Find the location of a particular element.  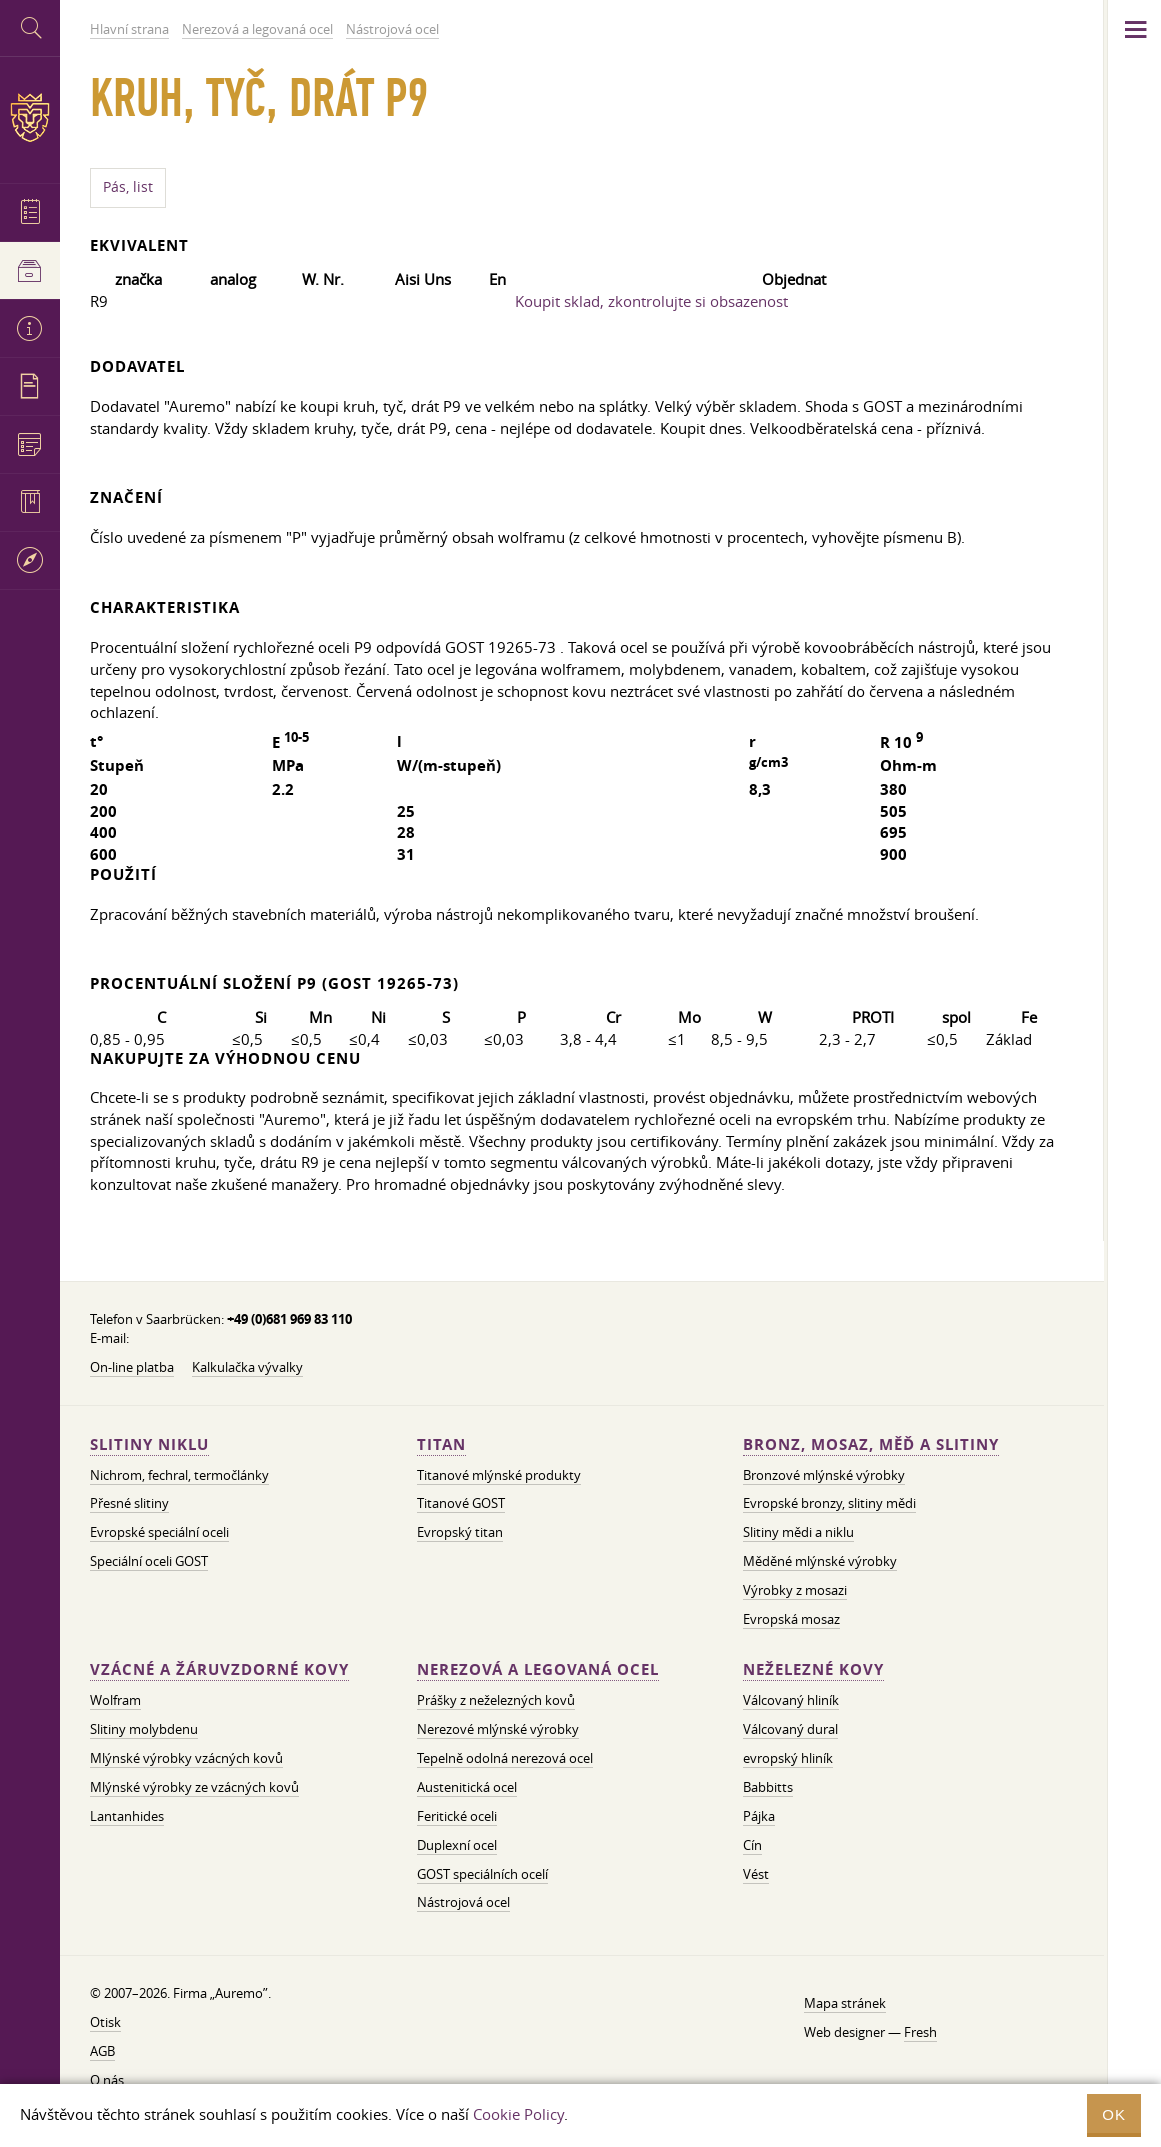

Bronzové mlýnské výrobky is located at coordinates (824, 1475).